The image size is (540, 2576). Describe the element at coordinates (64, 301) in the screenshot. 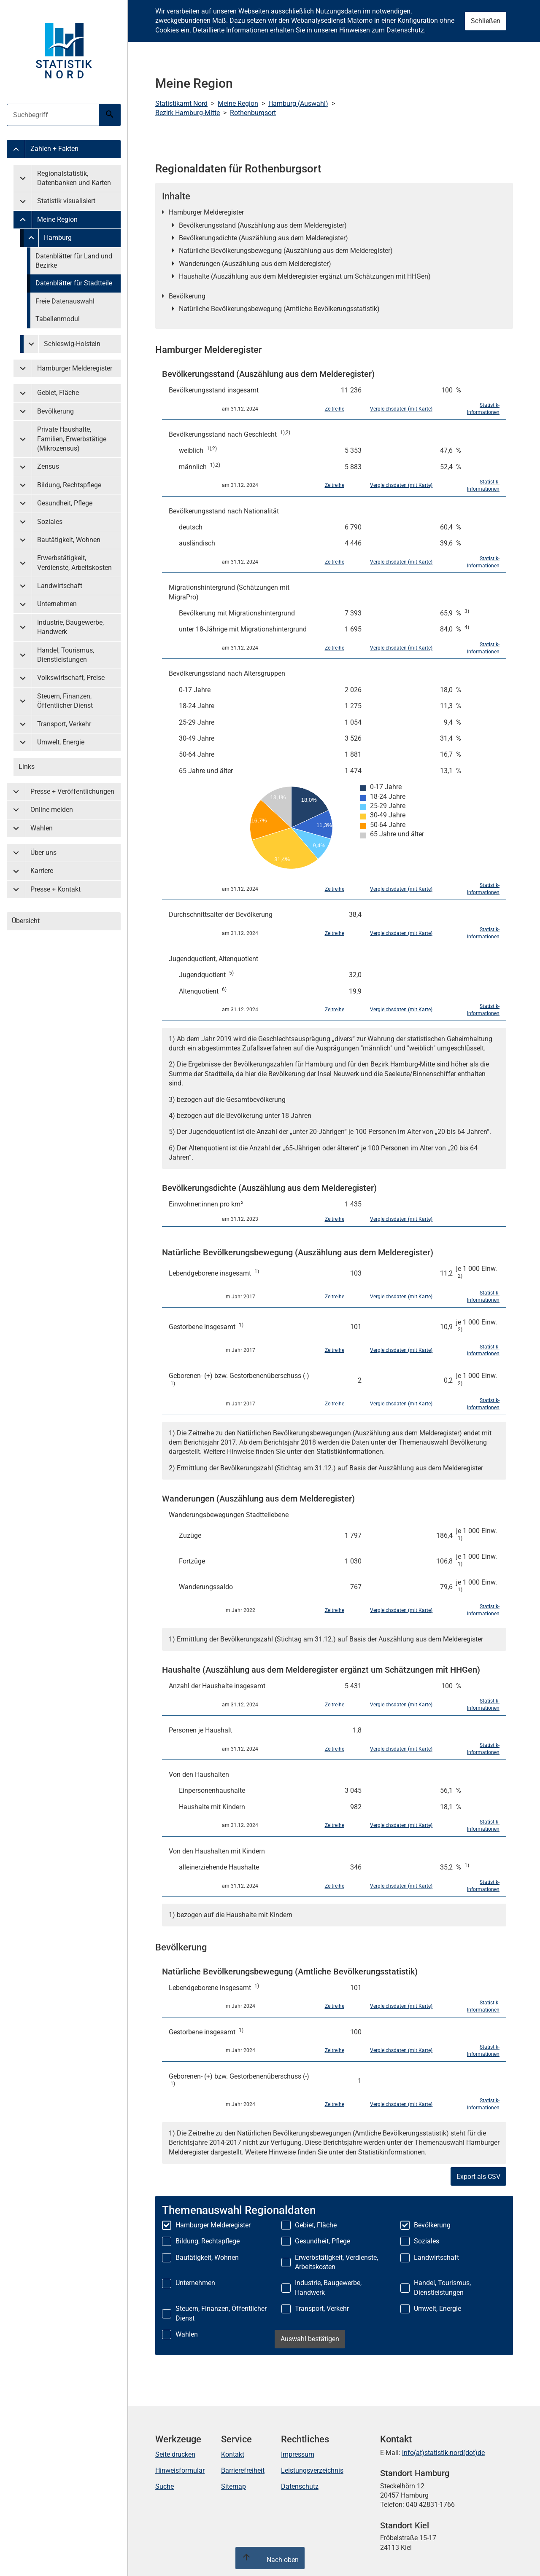

I see `Freie Datenauswahl` at that location.